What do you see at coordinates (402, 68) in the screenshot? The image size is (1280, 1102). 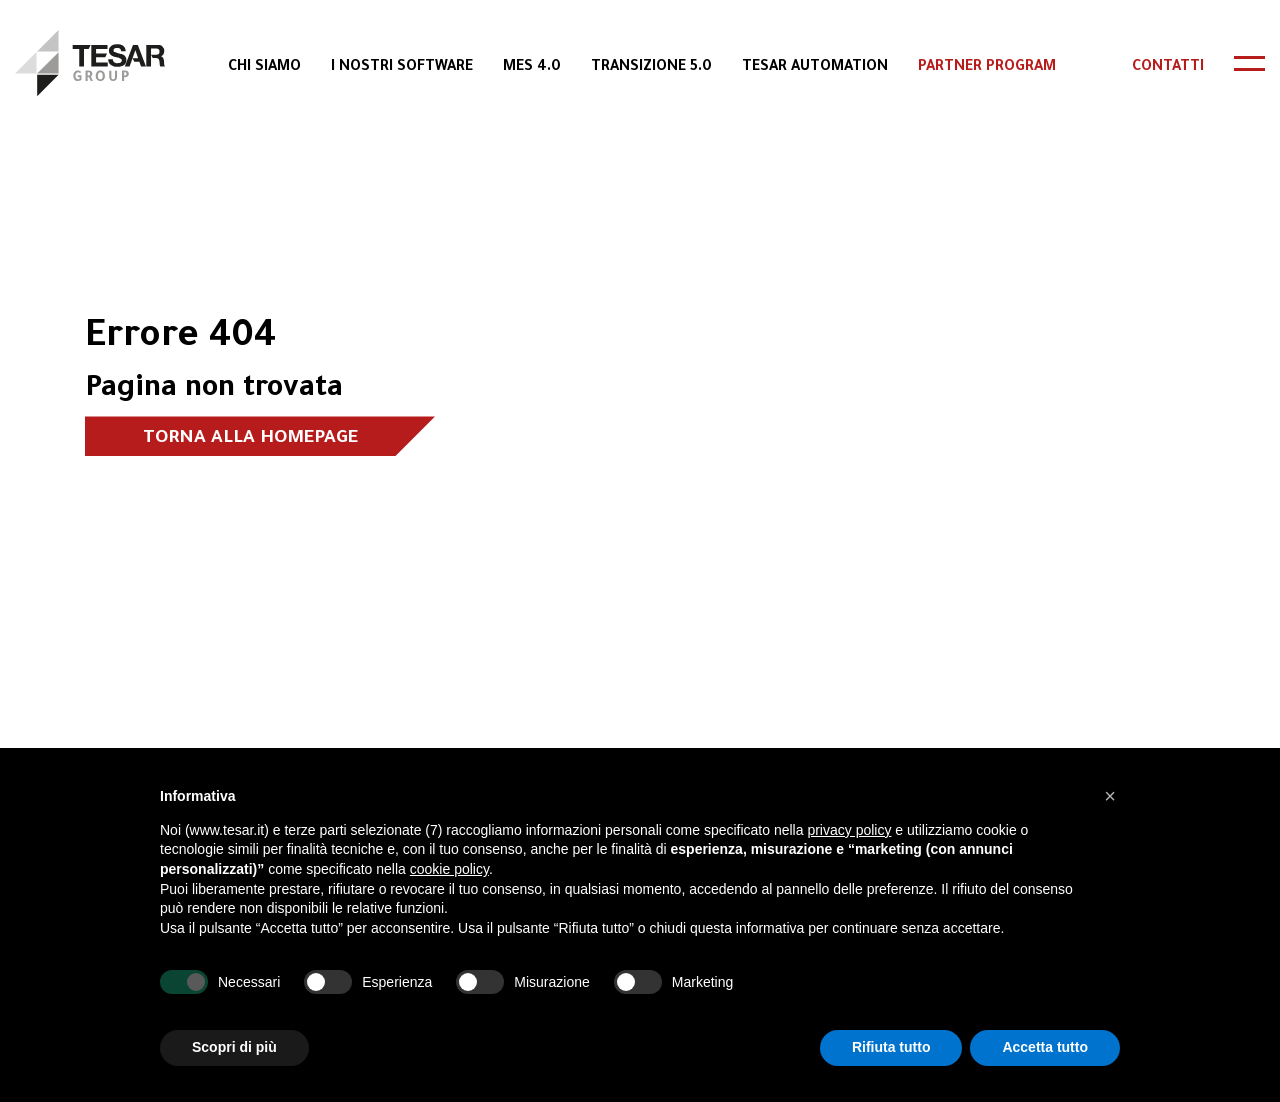 I see `I Nostri Software` at bounding box center [402, 68].